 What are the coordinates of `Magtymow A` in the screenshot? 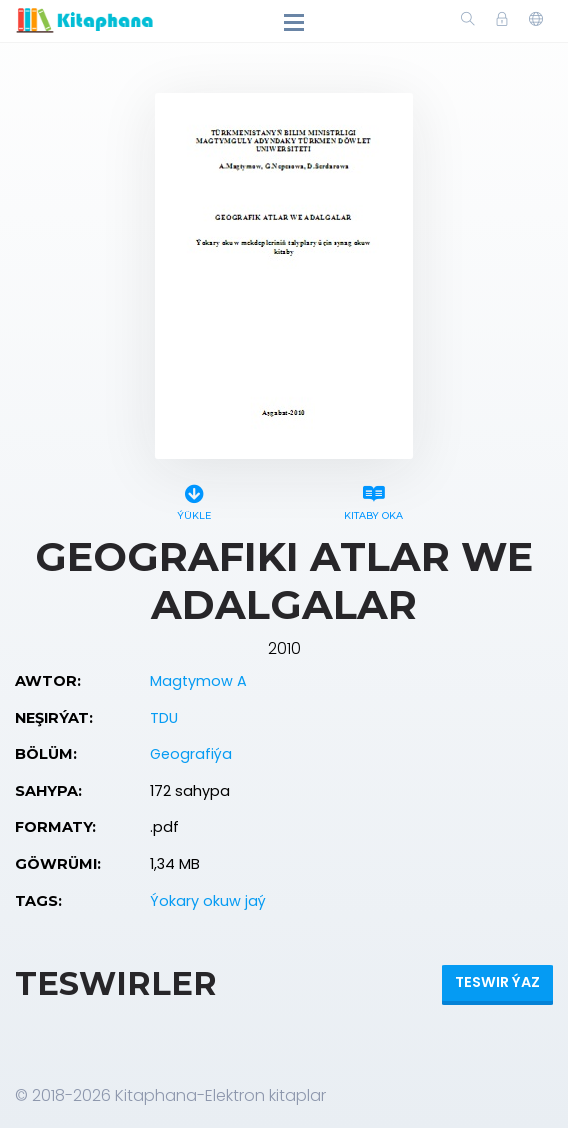 It's located at (198, 681).